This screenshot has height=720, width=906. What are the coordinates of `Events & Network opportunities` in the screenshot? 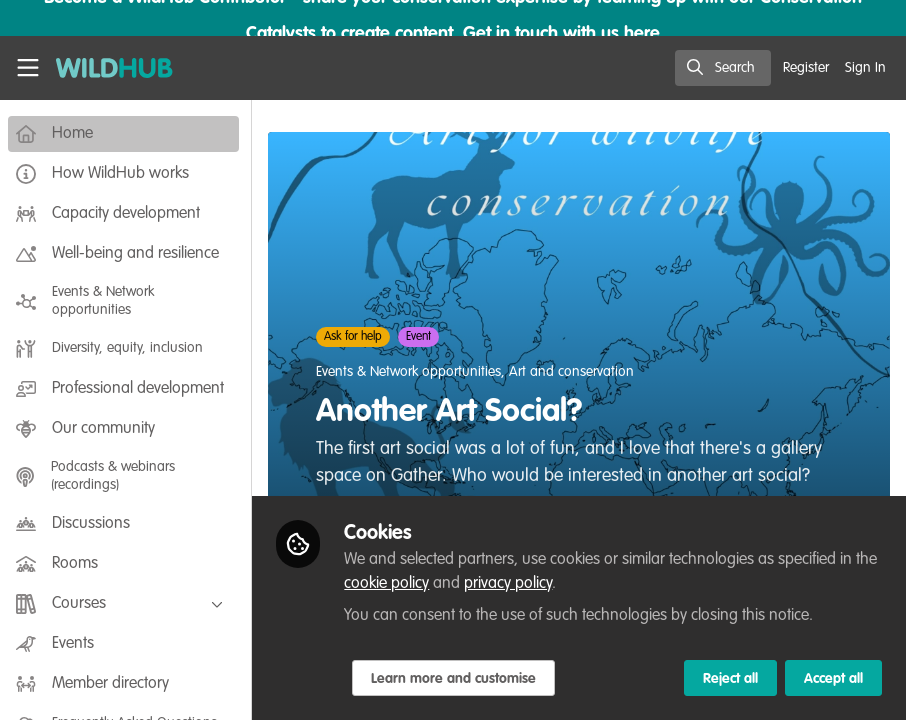 It's located at (412, 372).